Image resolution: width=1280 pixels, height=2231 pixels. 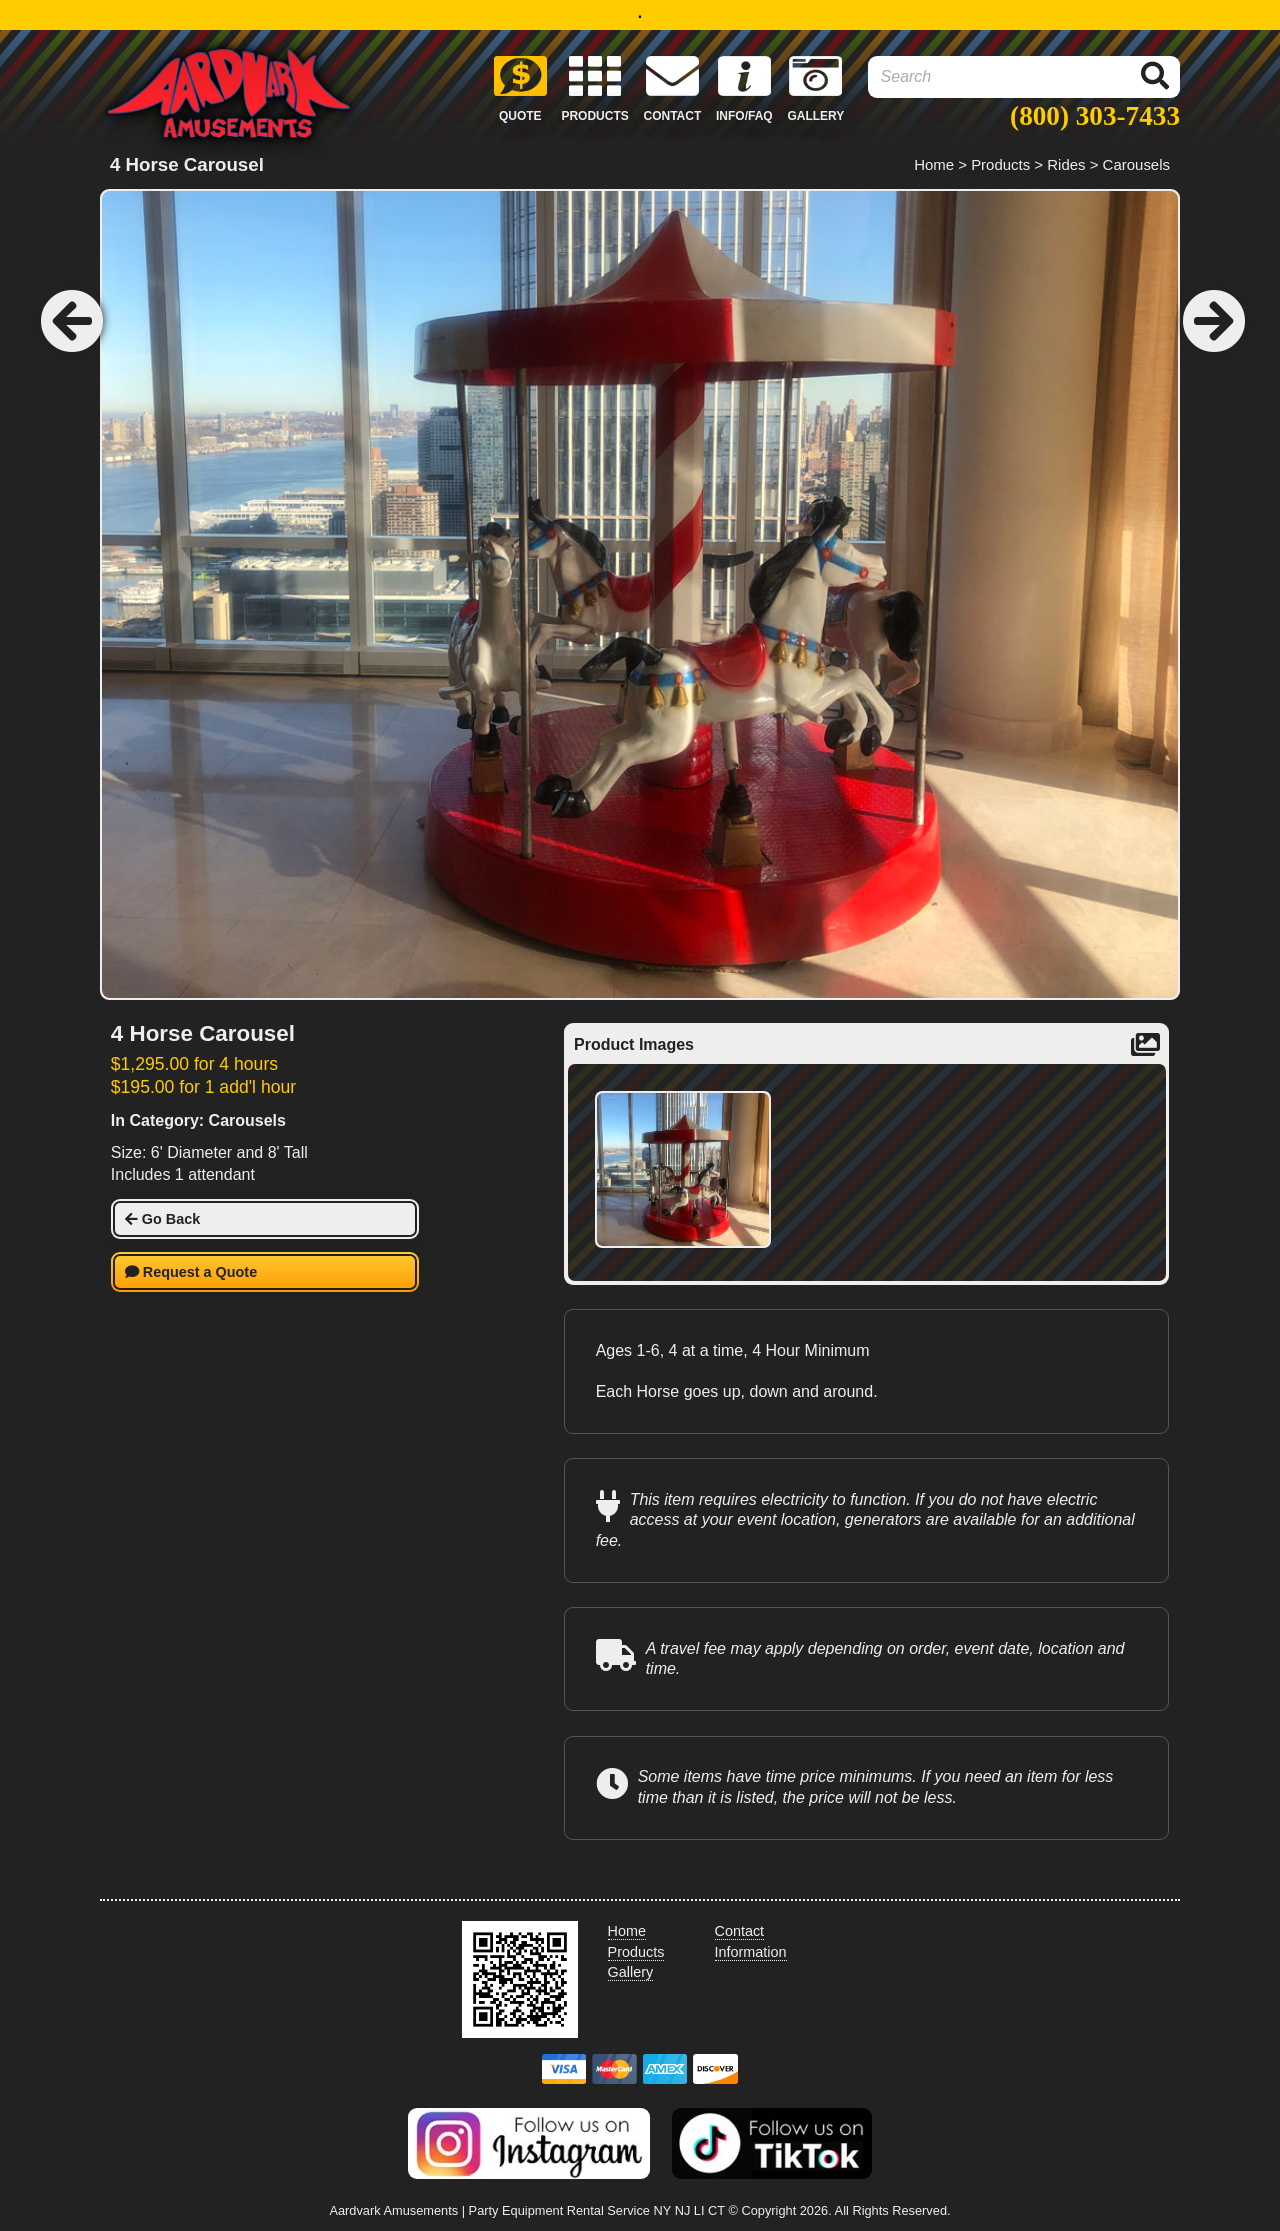 I want to click on Gallery, so click(x=631, y=1972).